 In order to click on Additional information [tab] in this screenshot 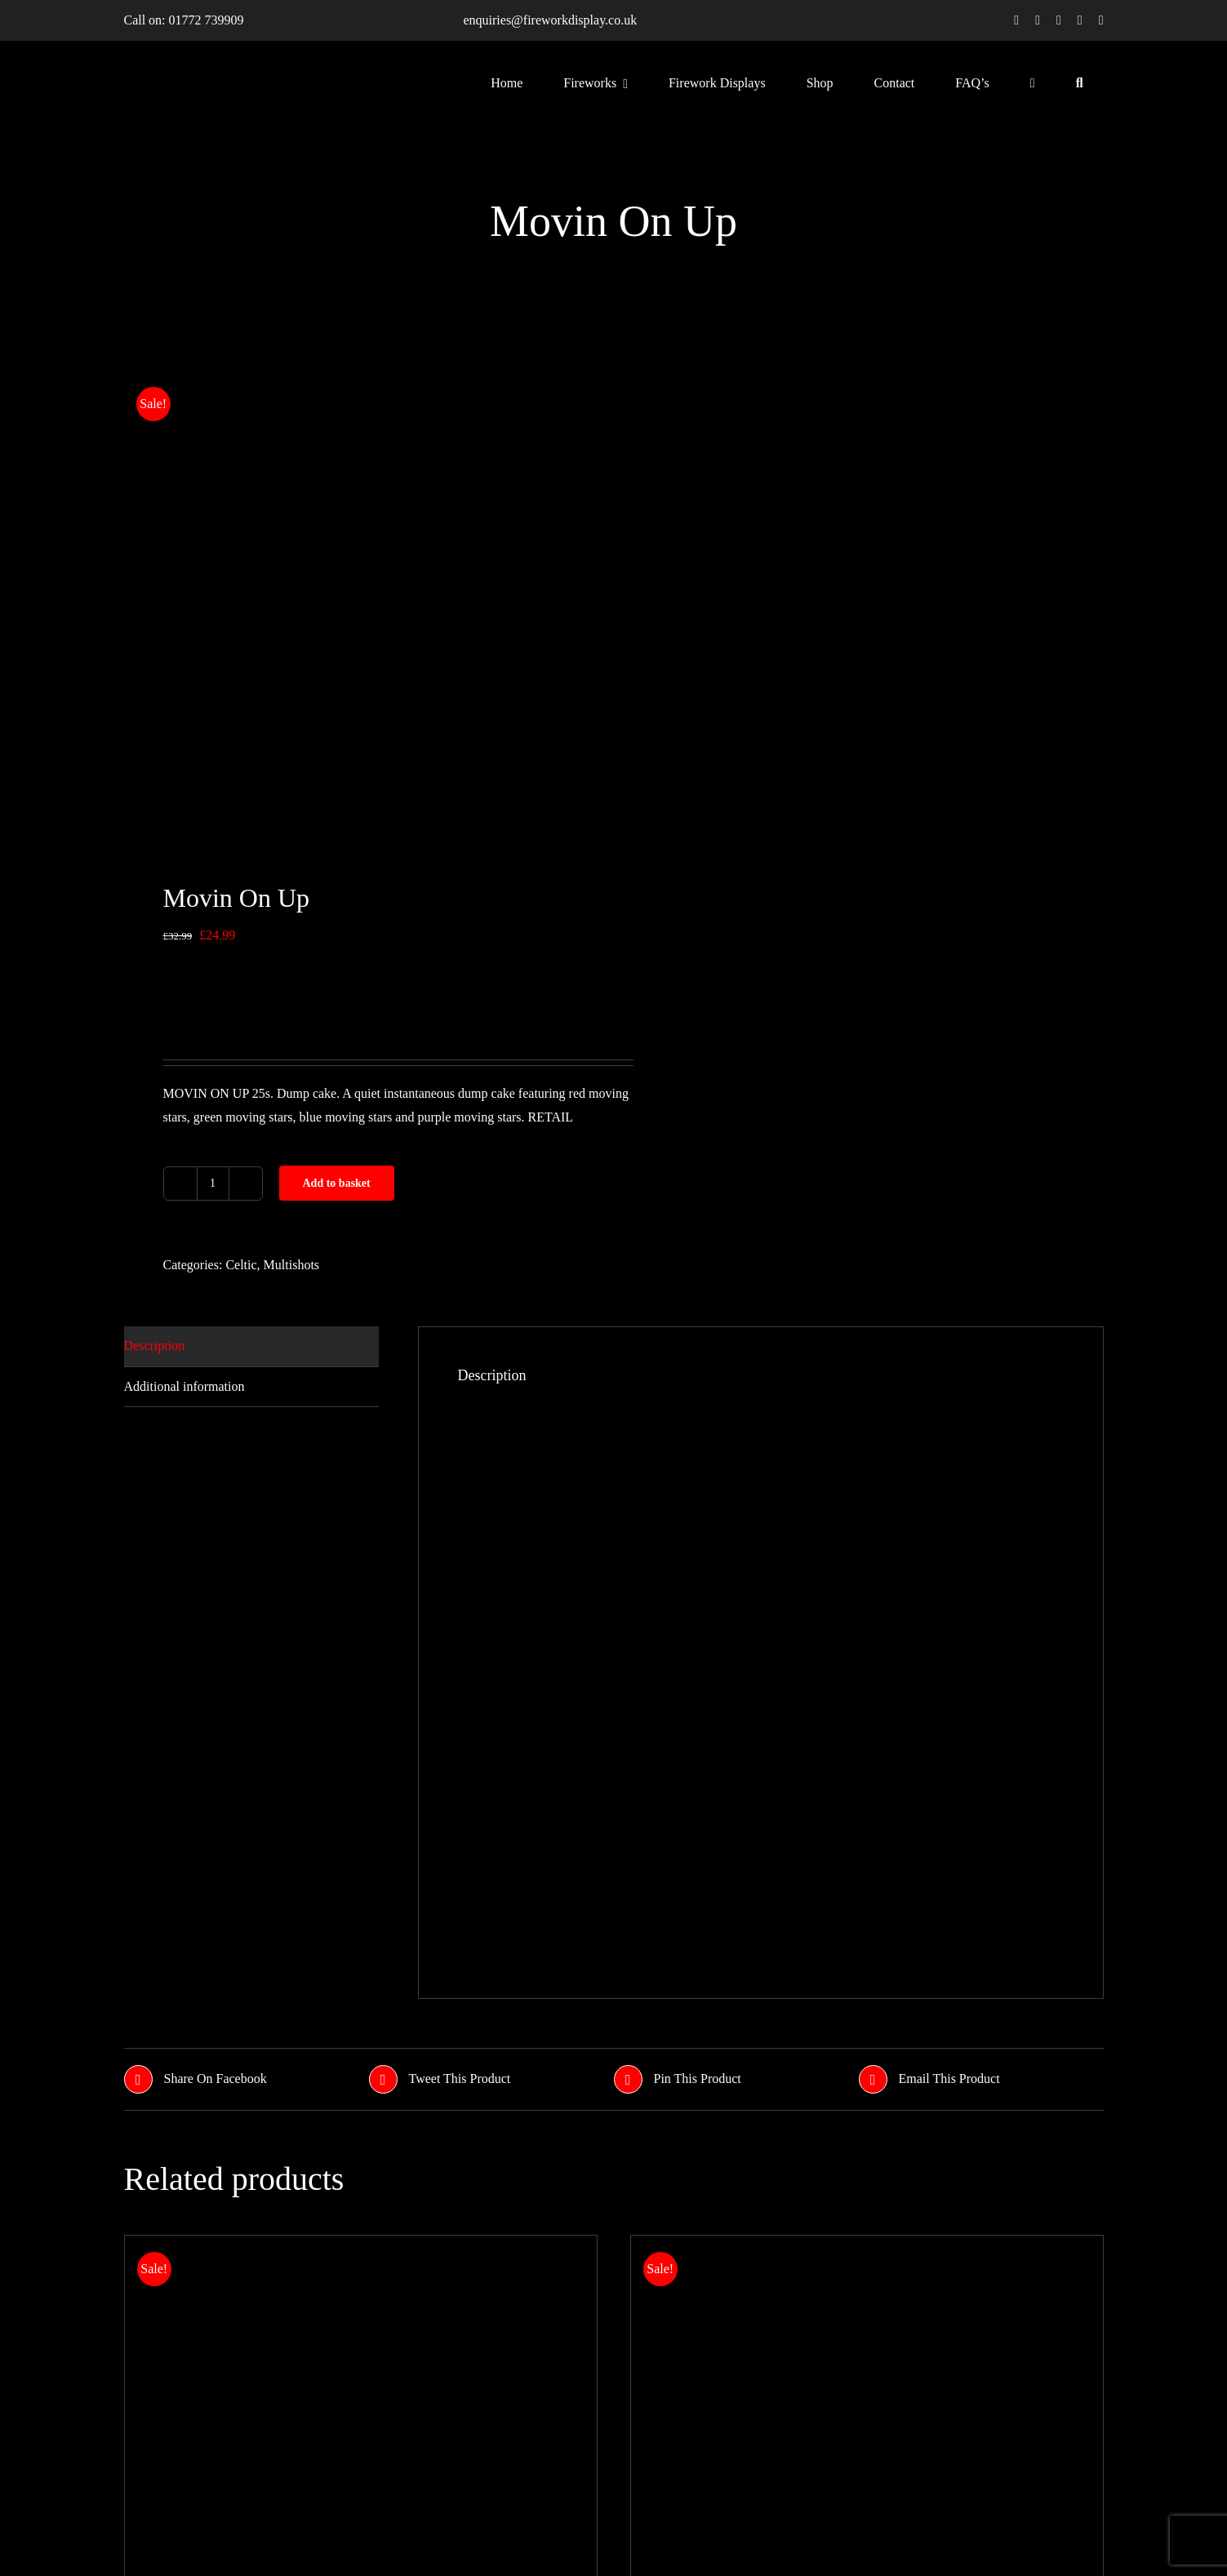, I will do `click(184, 1386)`.